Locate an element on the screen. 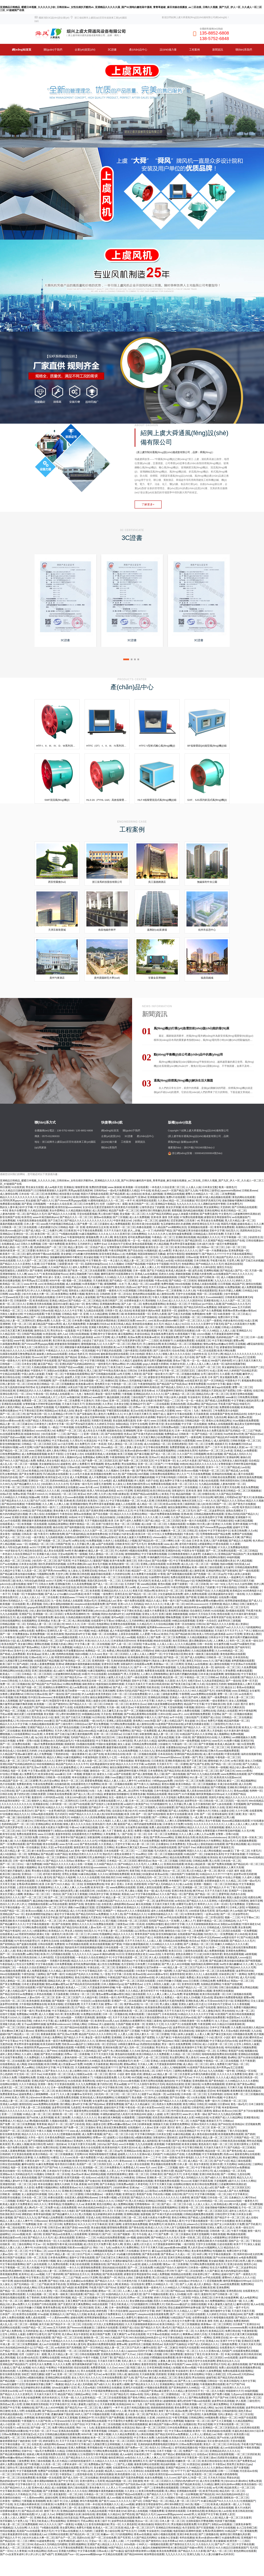  日韩电影一二三区 is located at coordinates (10, 1363).